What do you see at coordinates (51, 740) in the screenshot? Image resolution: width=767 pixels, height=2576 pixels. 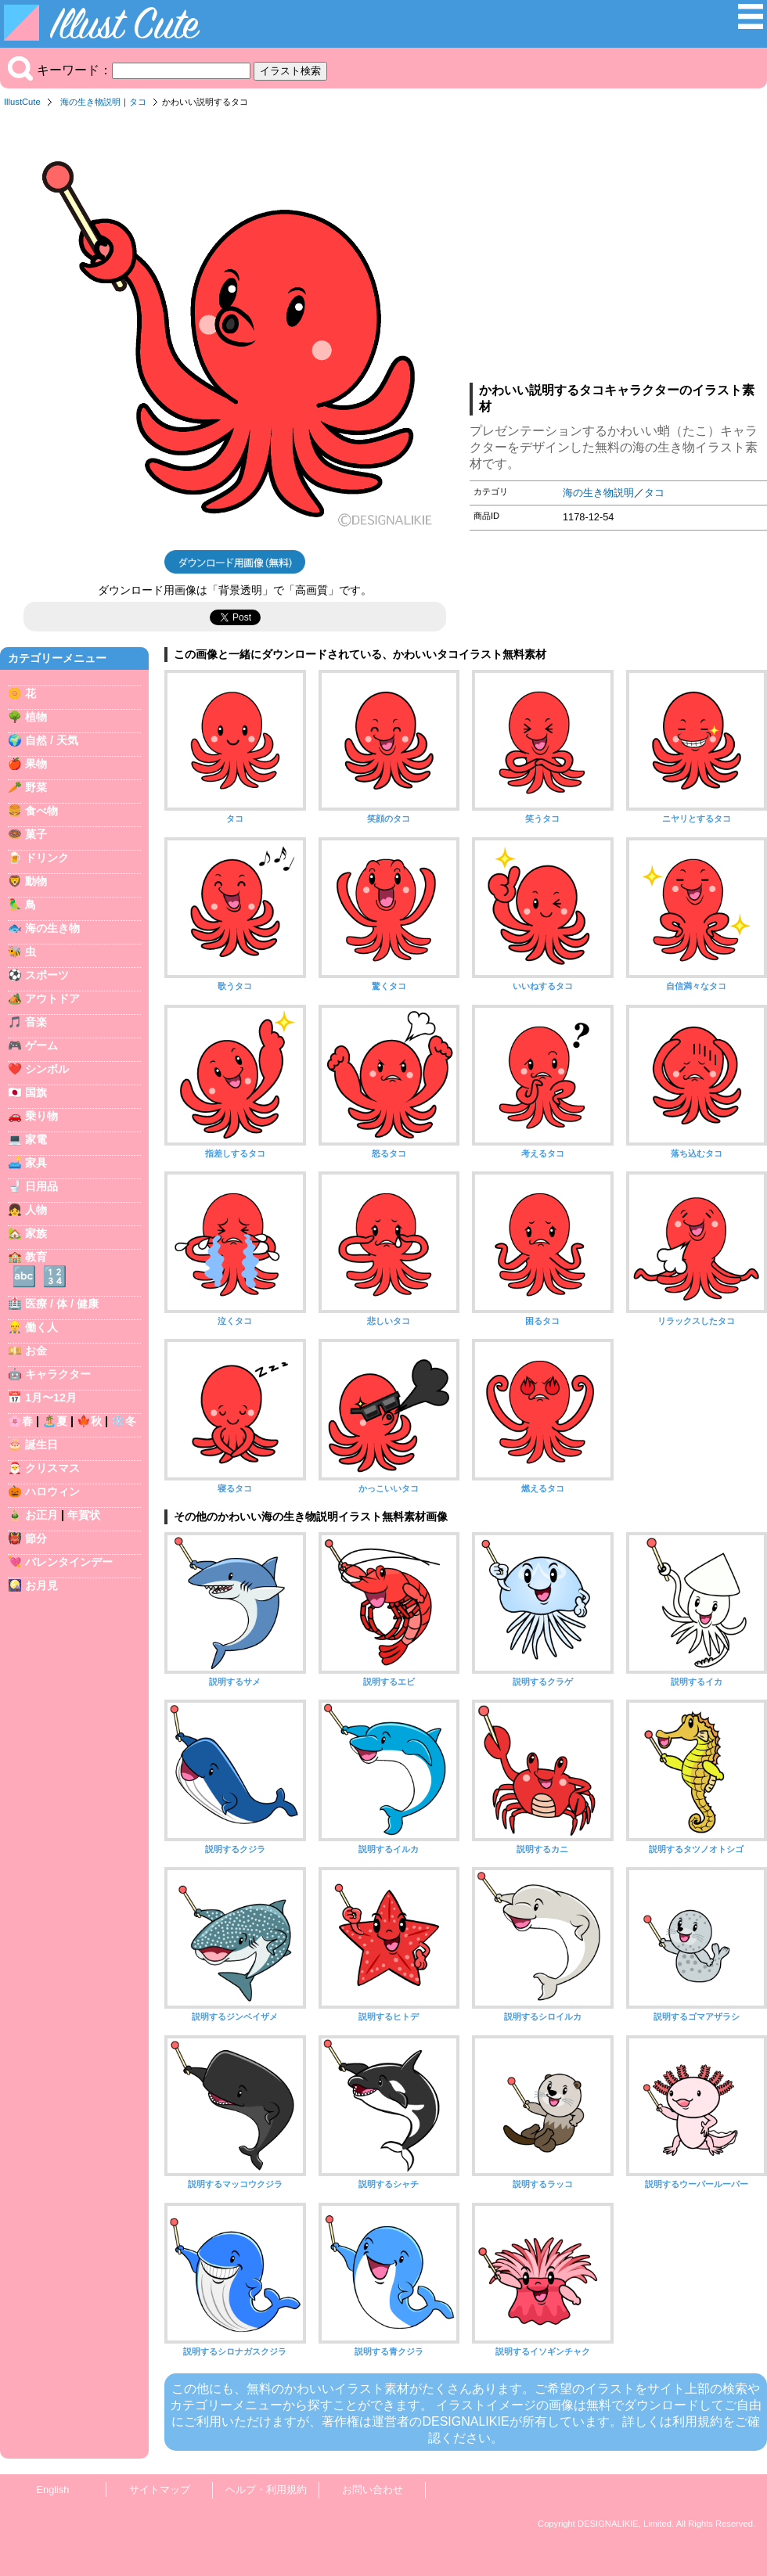 I see `自然 / 天気` at bounding box center [51, 740].